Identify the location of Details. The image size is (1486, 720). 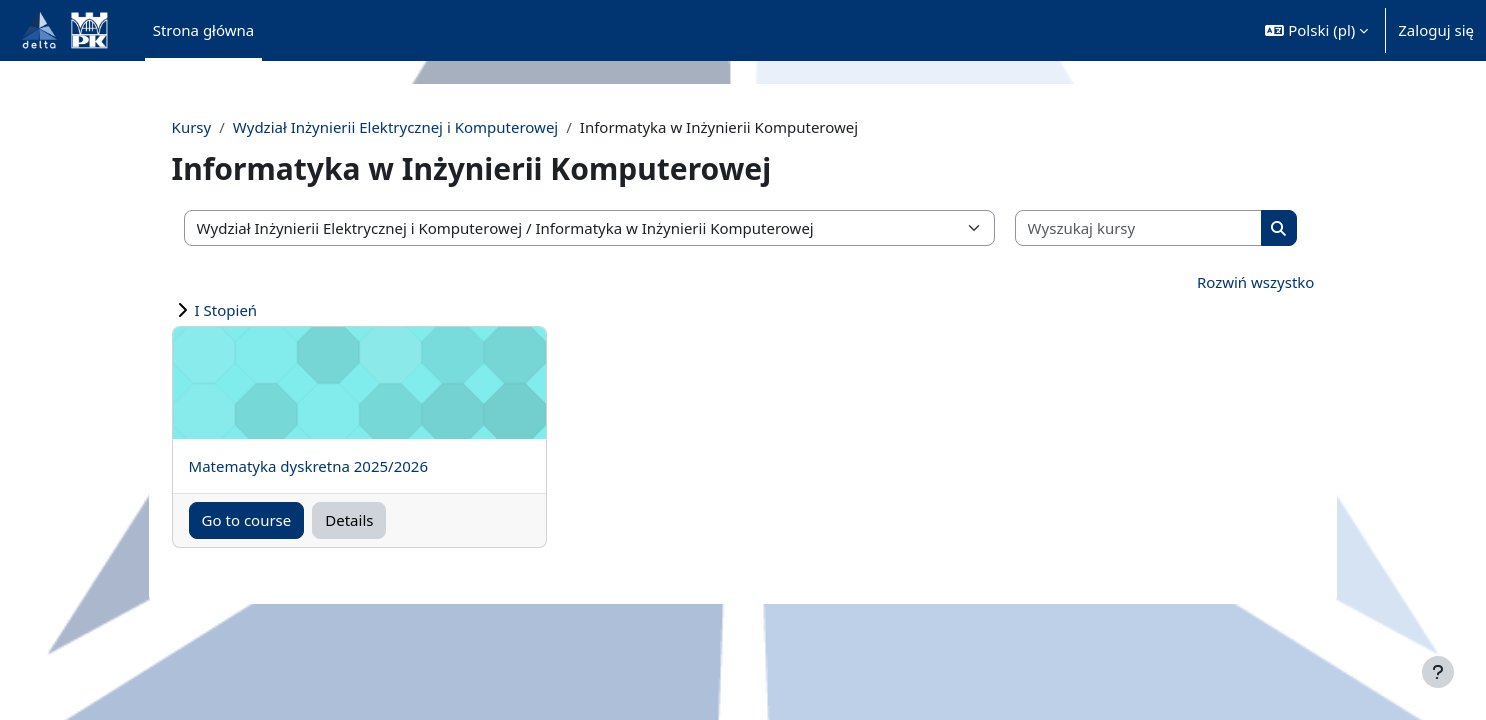
(388, 520).